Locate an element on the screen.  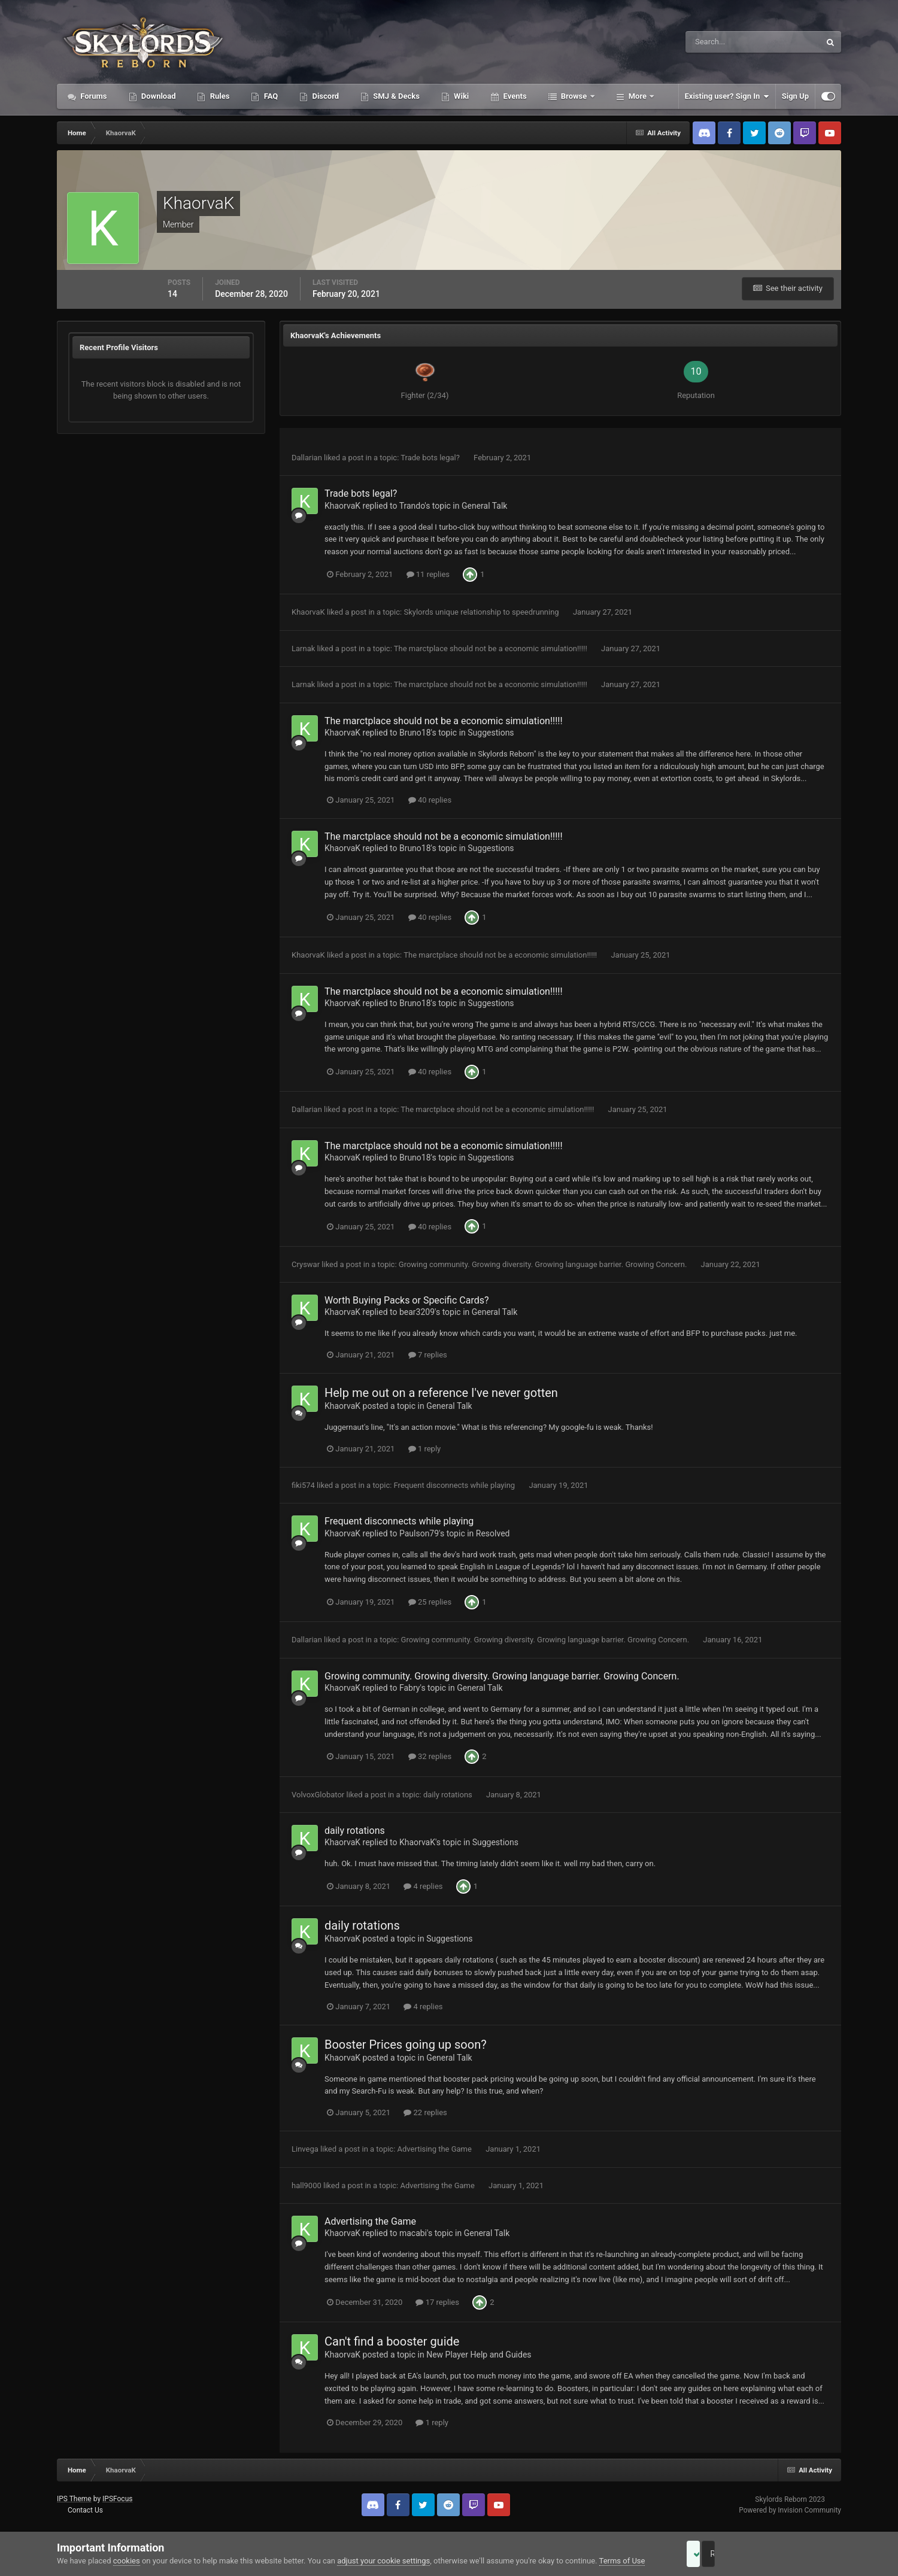
Terms of Use is located at coordinates (622, 2560).